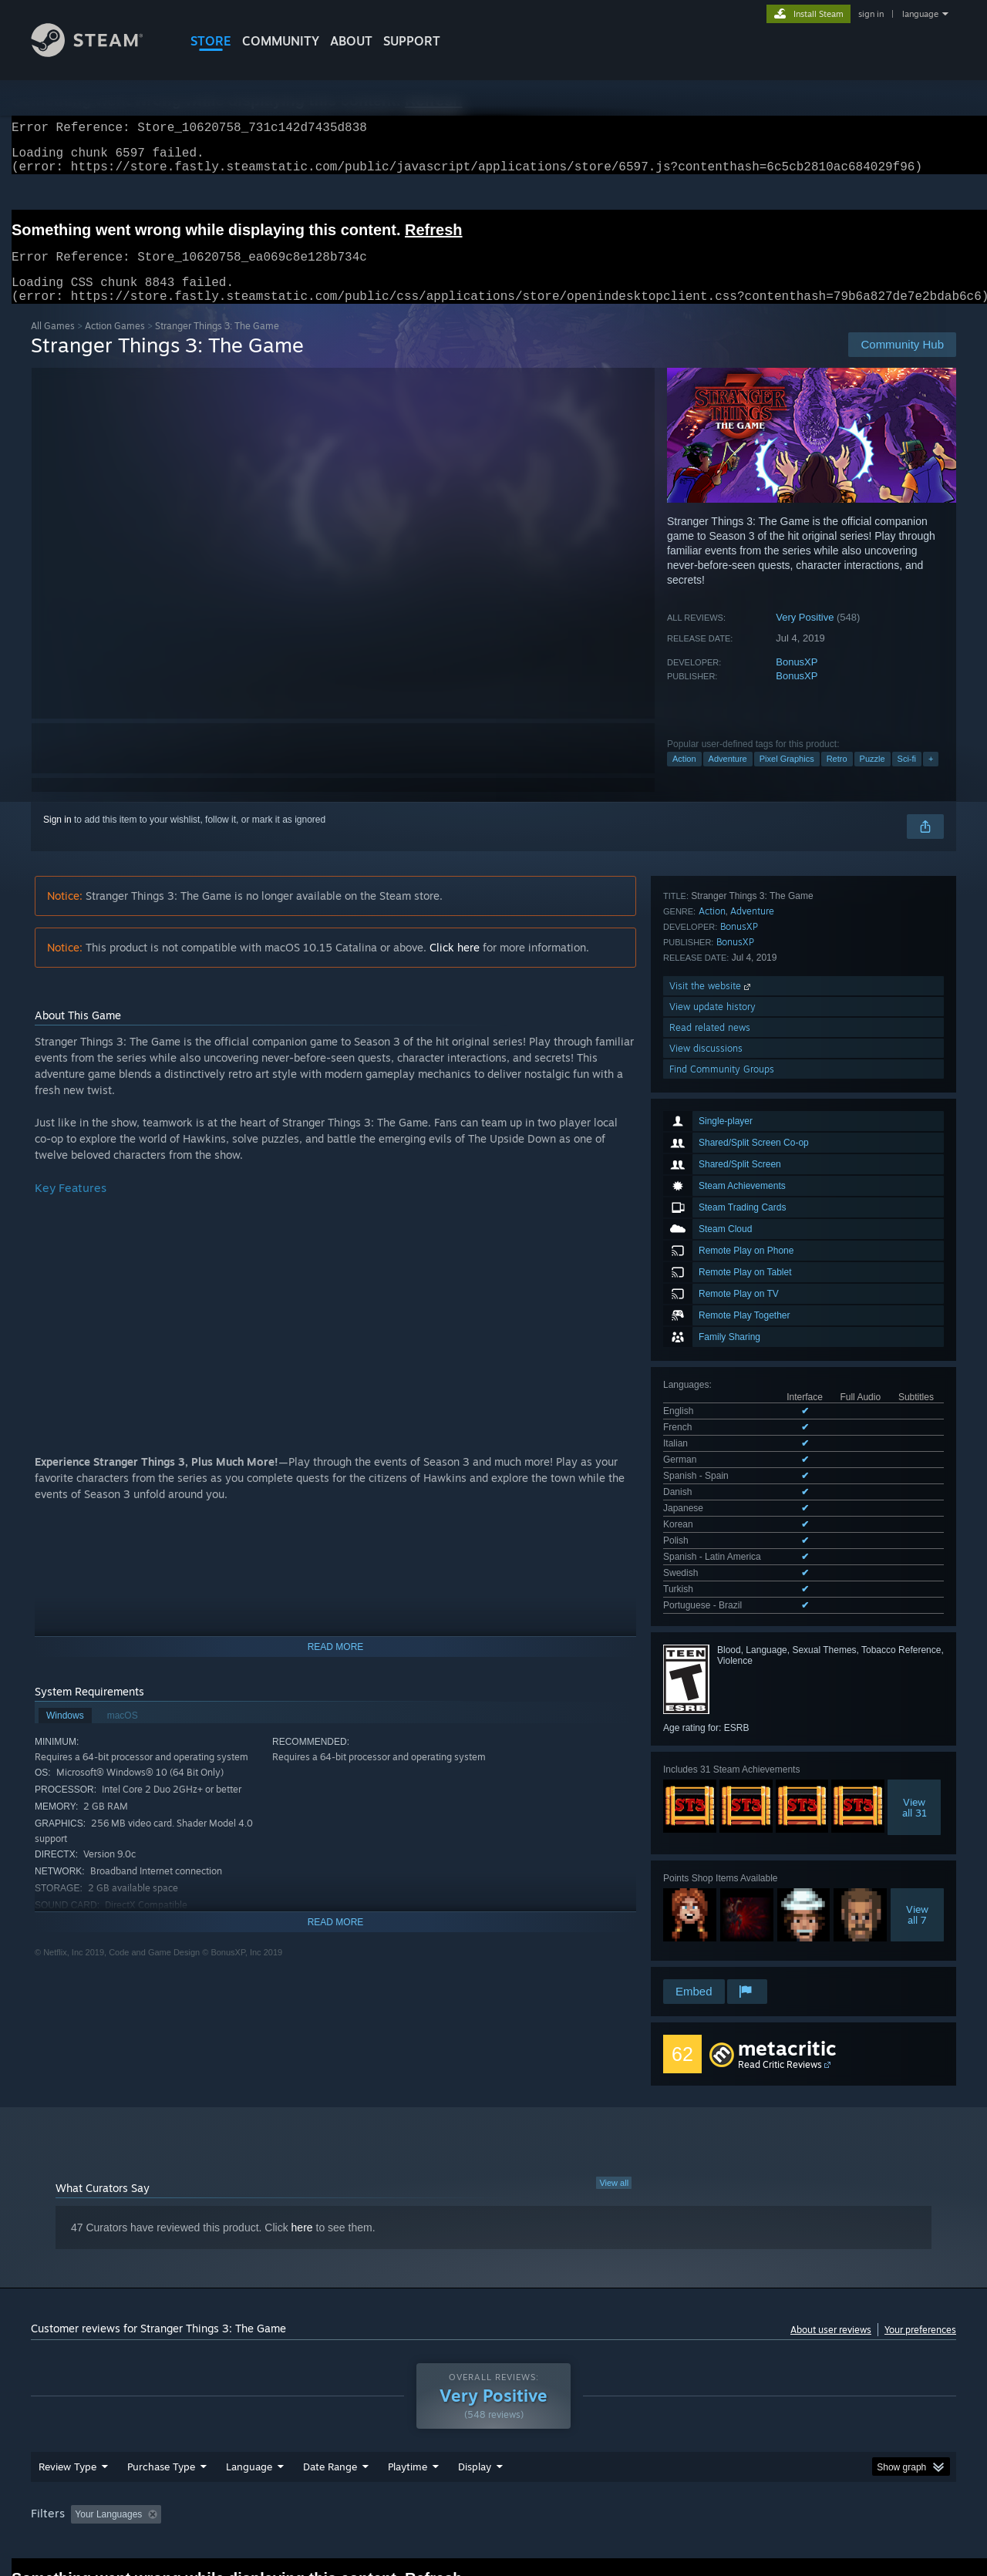 The width and height of the screenshot is (987, 2576). What do you see at coordinates (796, 680) in the screenshot?
I see `BonusXP` at bounding box center [796, 680].